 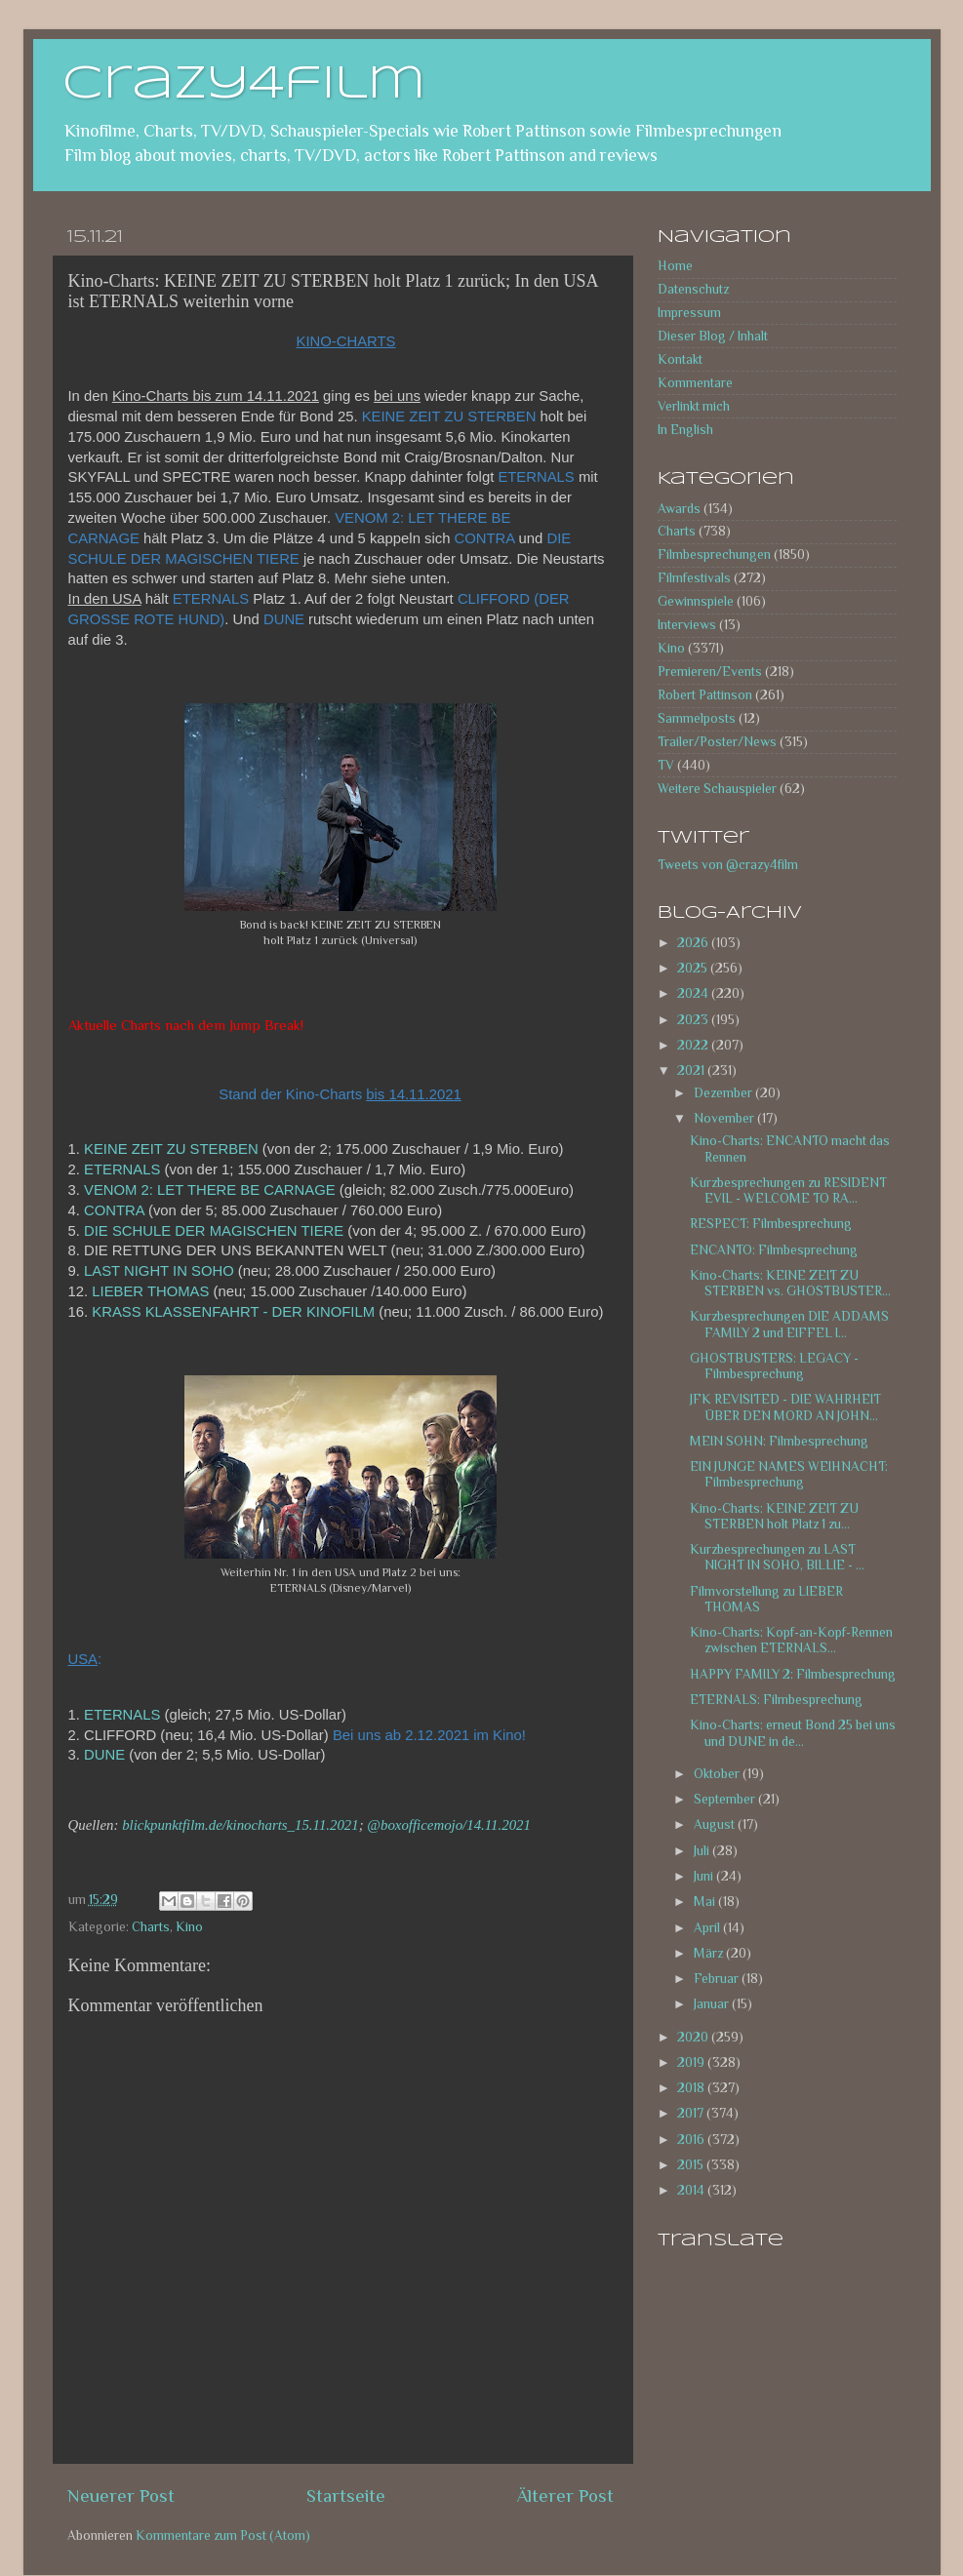 What do you see at coordinates (725, 1118) in the screenshot?
I see `November` at bounding box center [725, 1118].